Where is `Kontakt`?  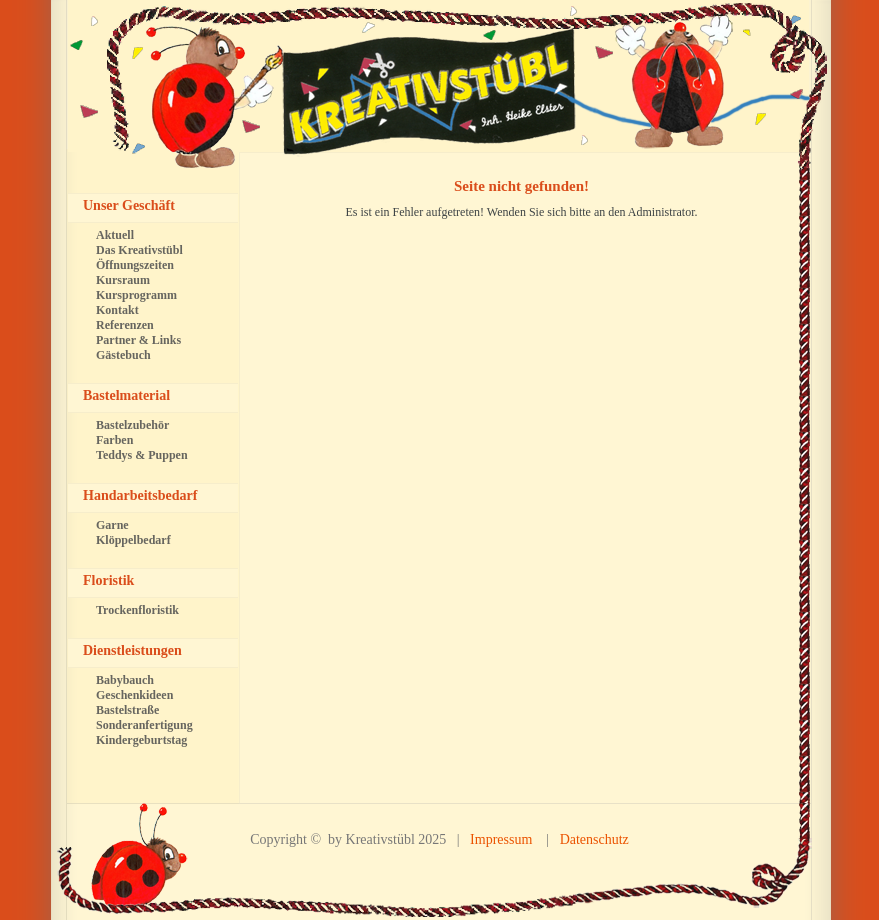 Kontakt is located at coordinates (117, 310).